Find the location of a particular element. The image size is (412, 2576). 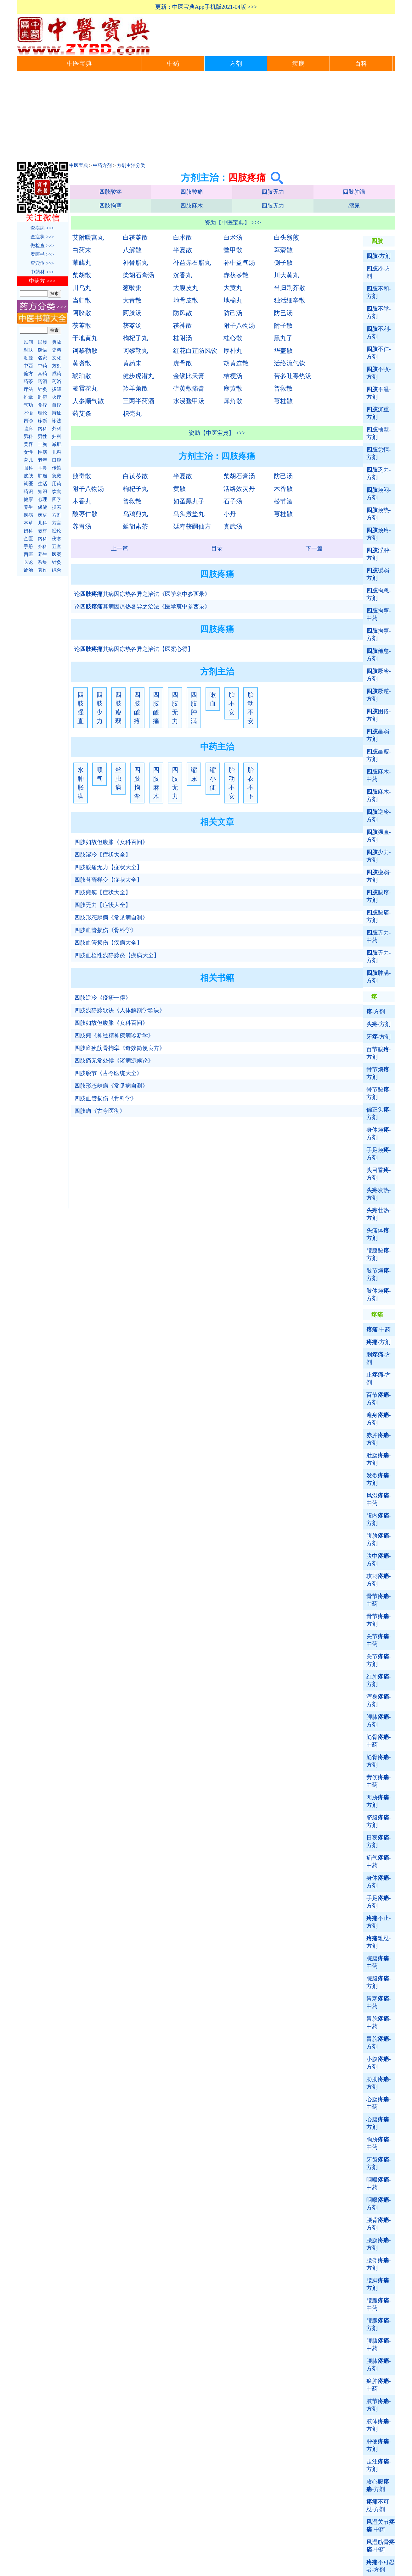

百科 is located at coordinates (361, 63).